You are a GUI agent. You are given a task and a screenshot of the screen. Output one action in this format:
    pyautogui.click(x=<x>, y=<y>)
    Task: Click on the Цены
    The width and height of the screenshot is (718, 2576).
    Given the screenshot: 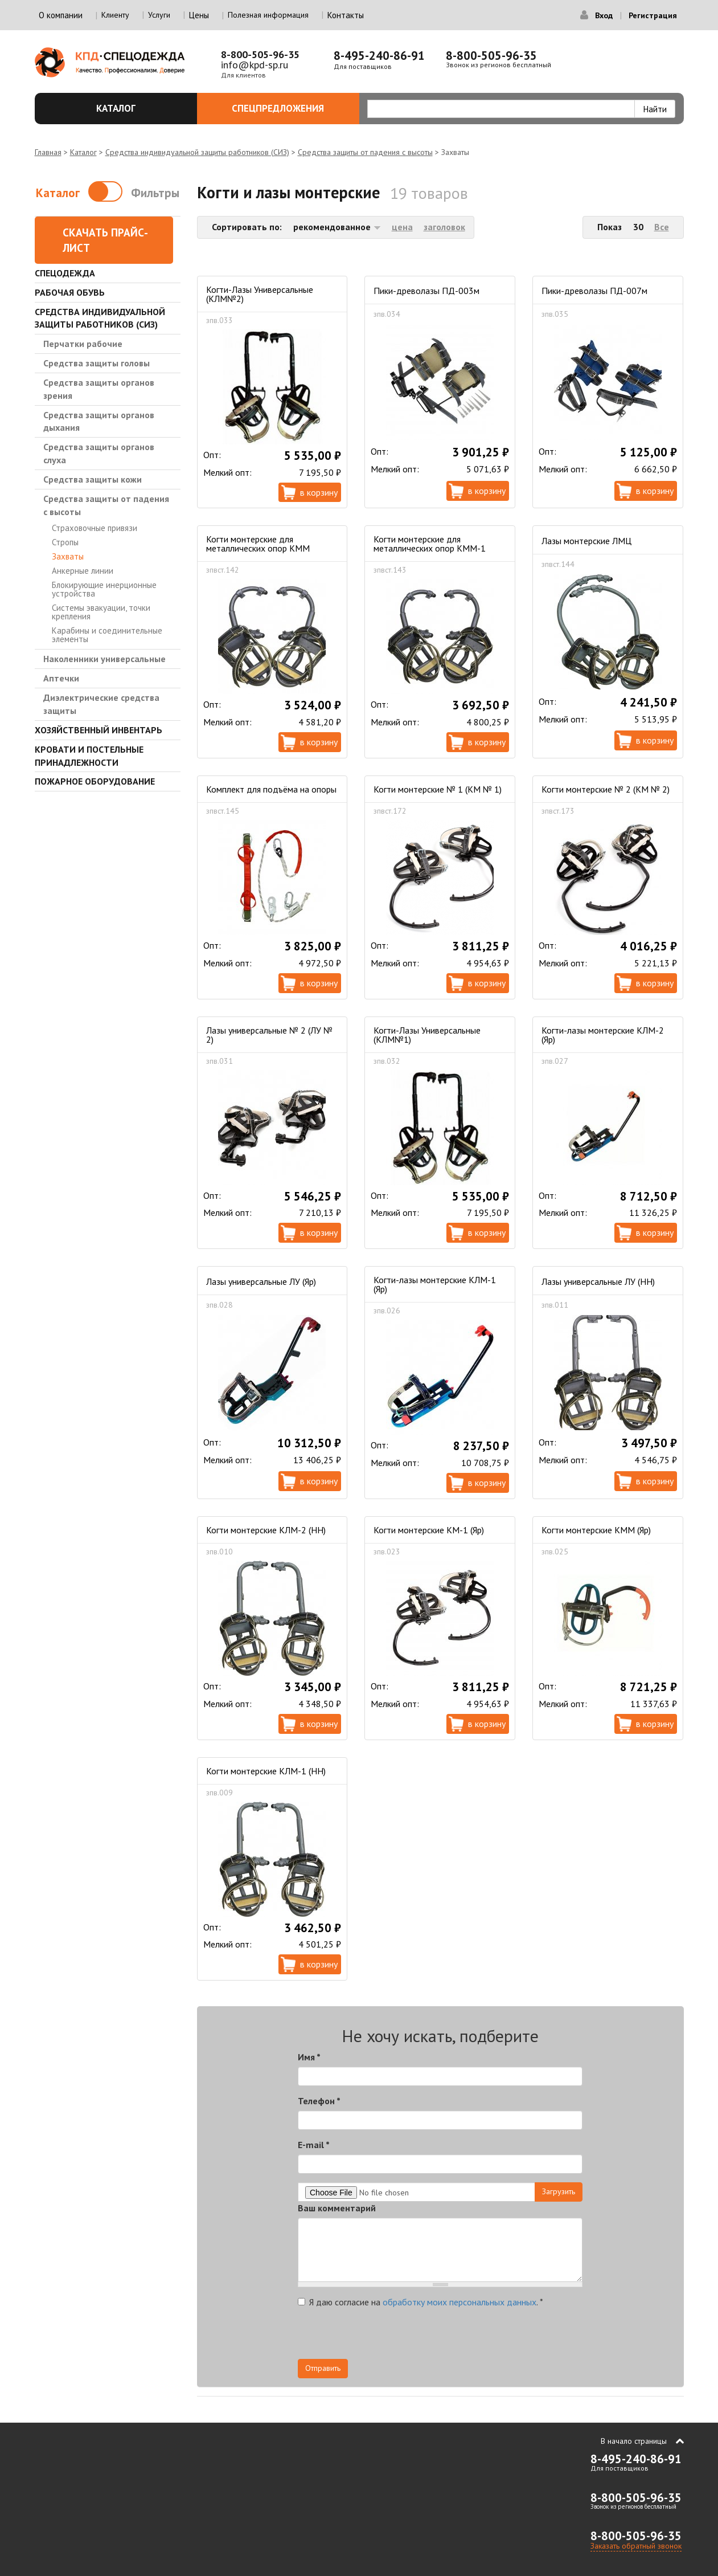 What is the action you would take?
    pyautogui.click(x=199, y=15)
    